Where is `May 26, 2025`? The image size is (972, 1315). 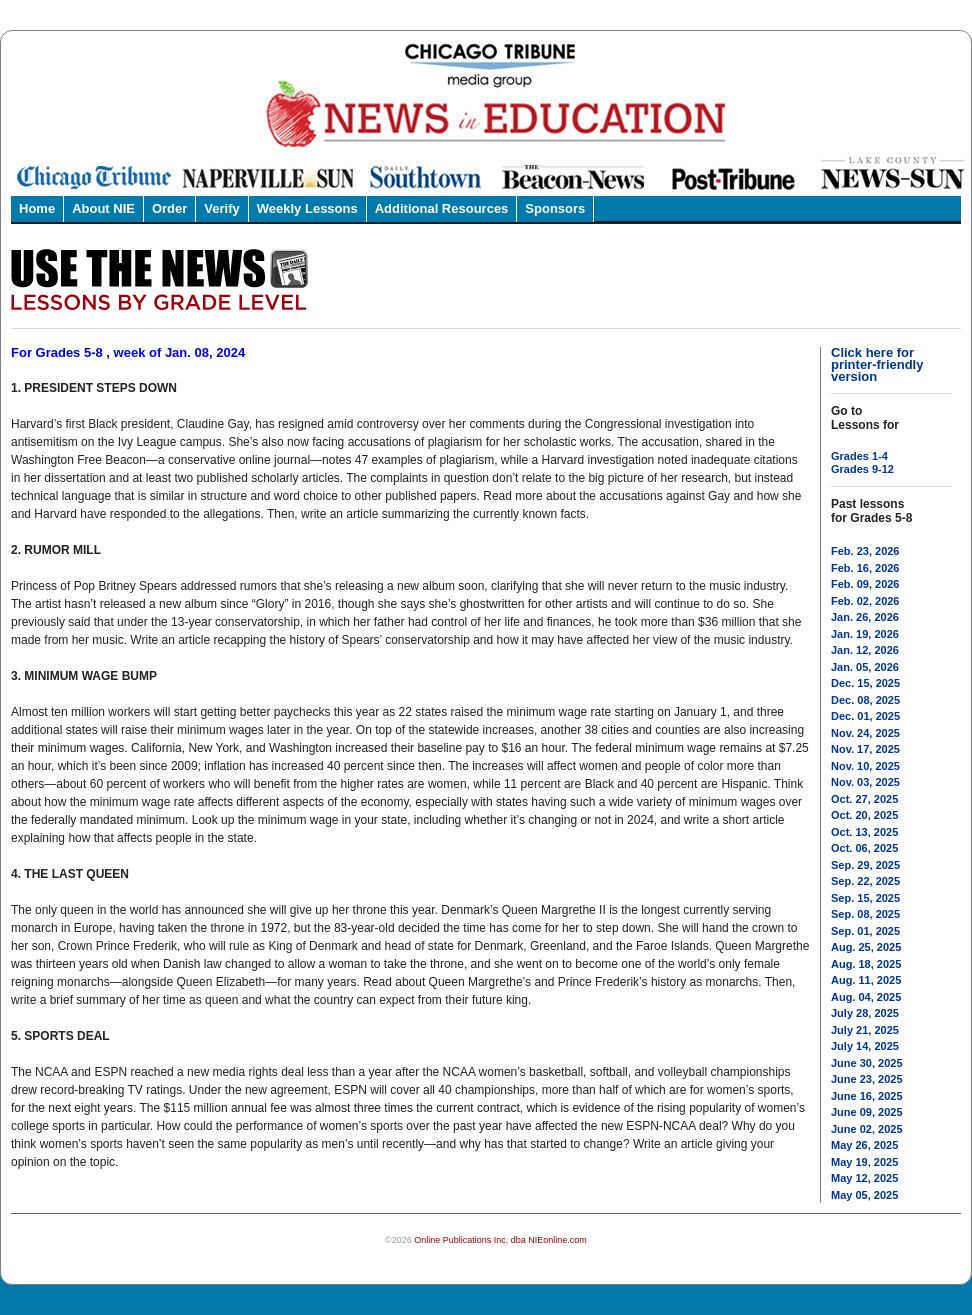
May 26, 2025 is located at coordinates (864, 1145).